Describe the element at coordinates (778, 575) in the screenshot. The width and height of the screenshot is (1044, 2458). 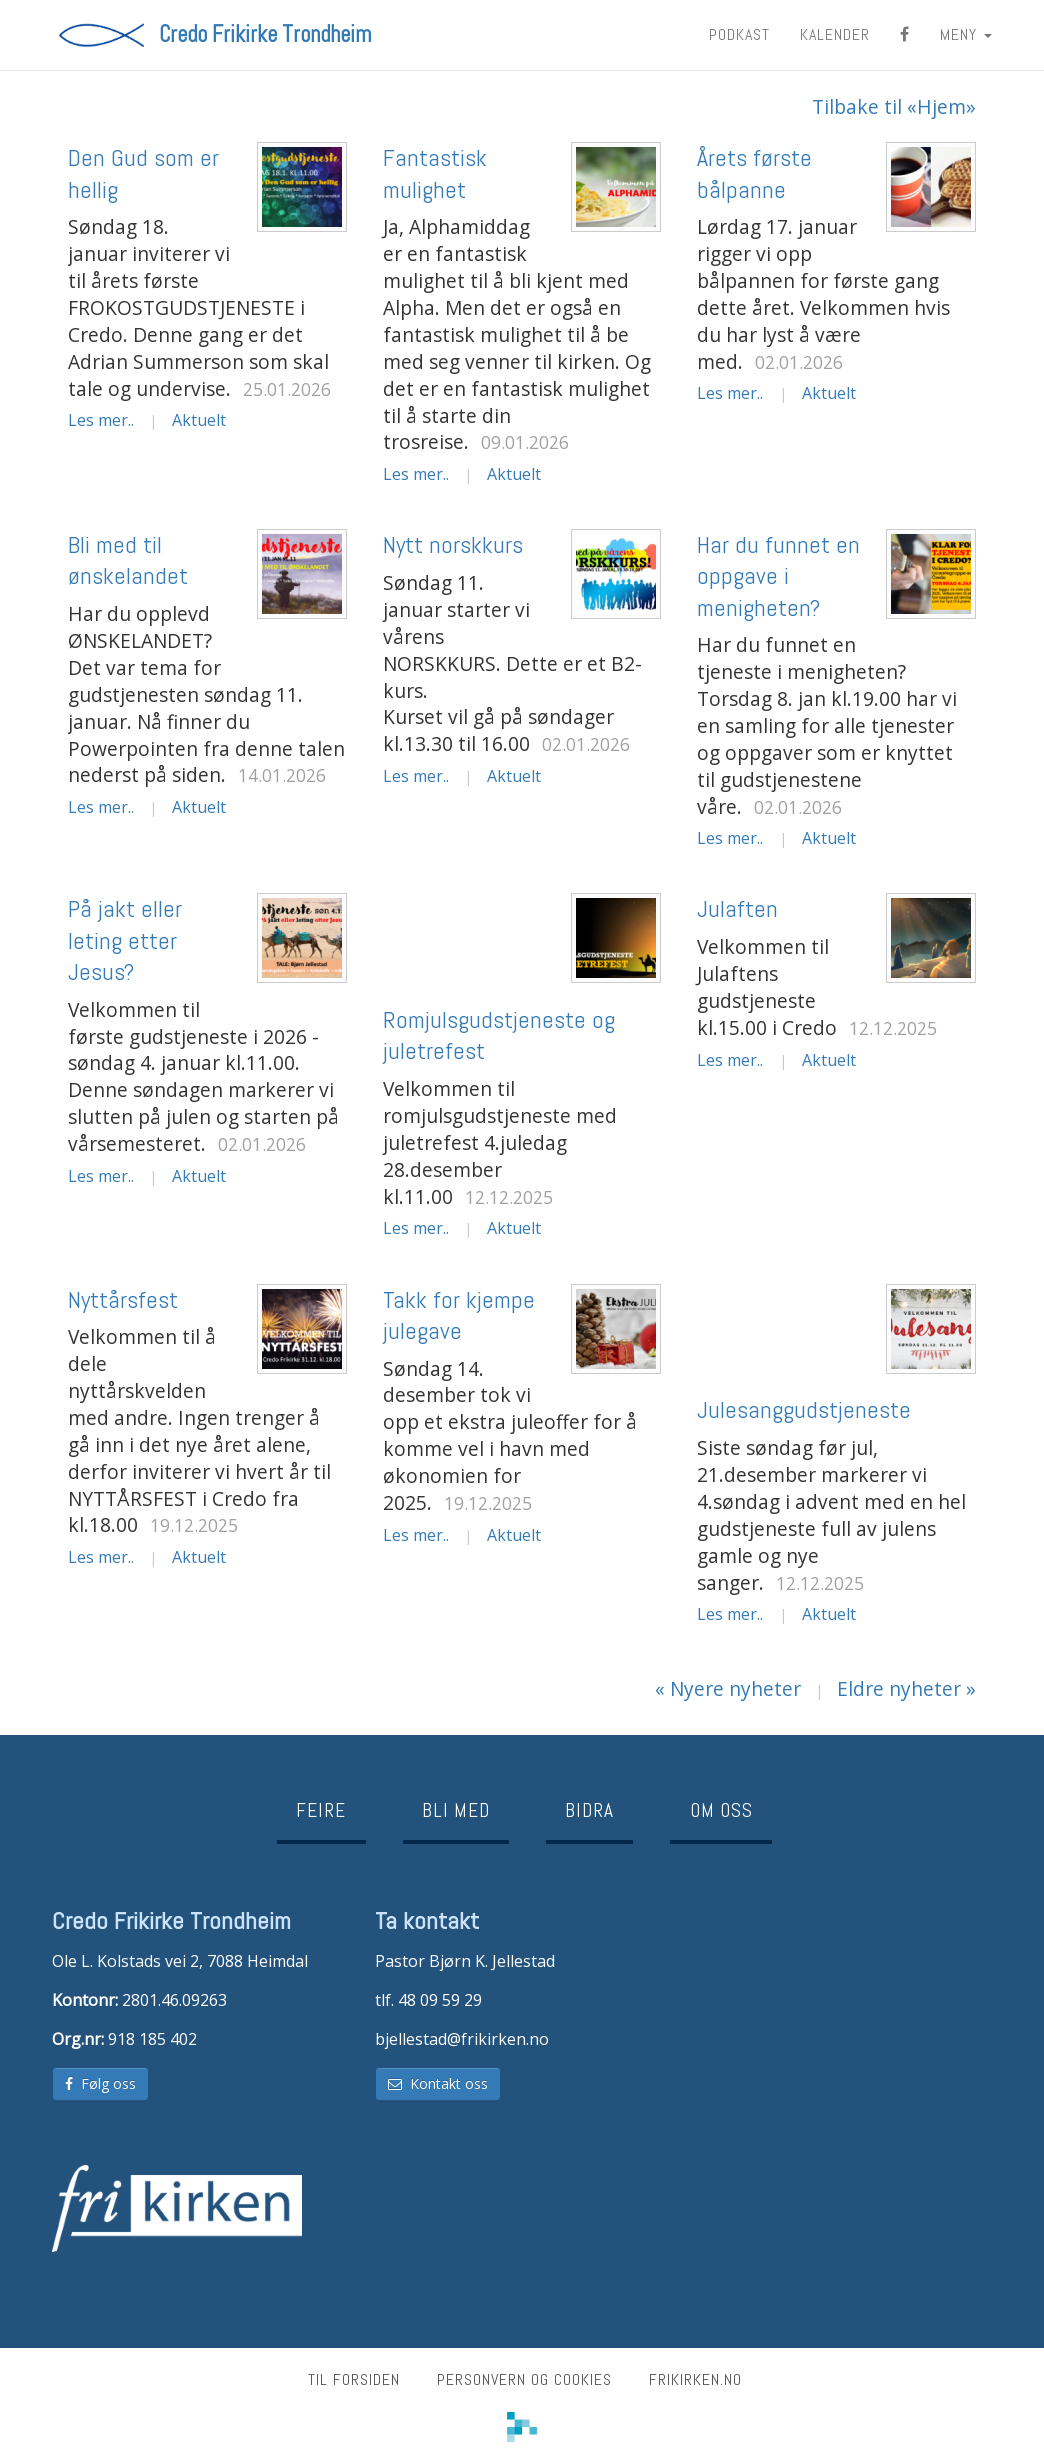
I see `Har du funnet en oppgave i menigheten?` at that location.